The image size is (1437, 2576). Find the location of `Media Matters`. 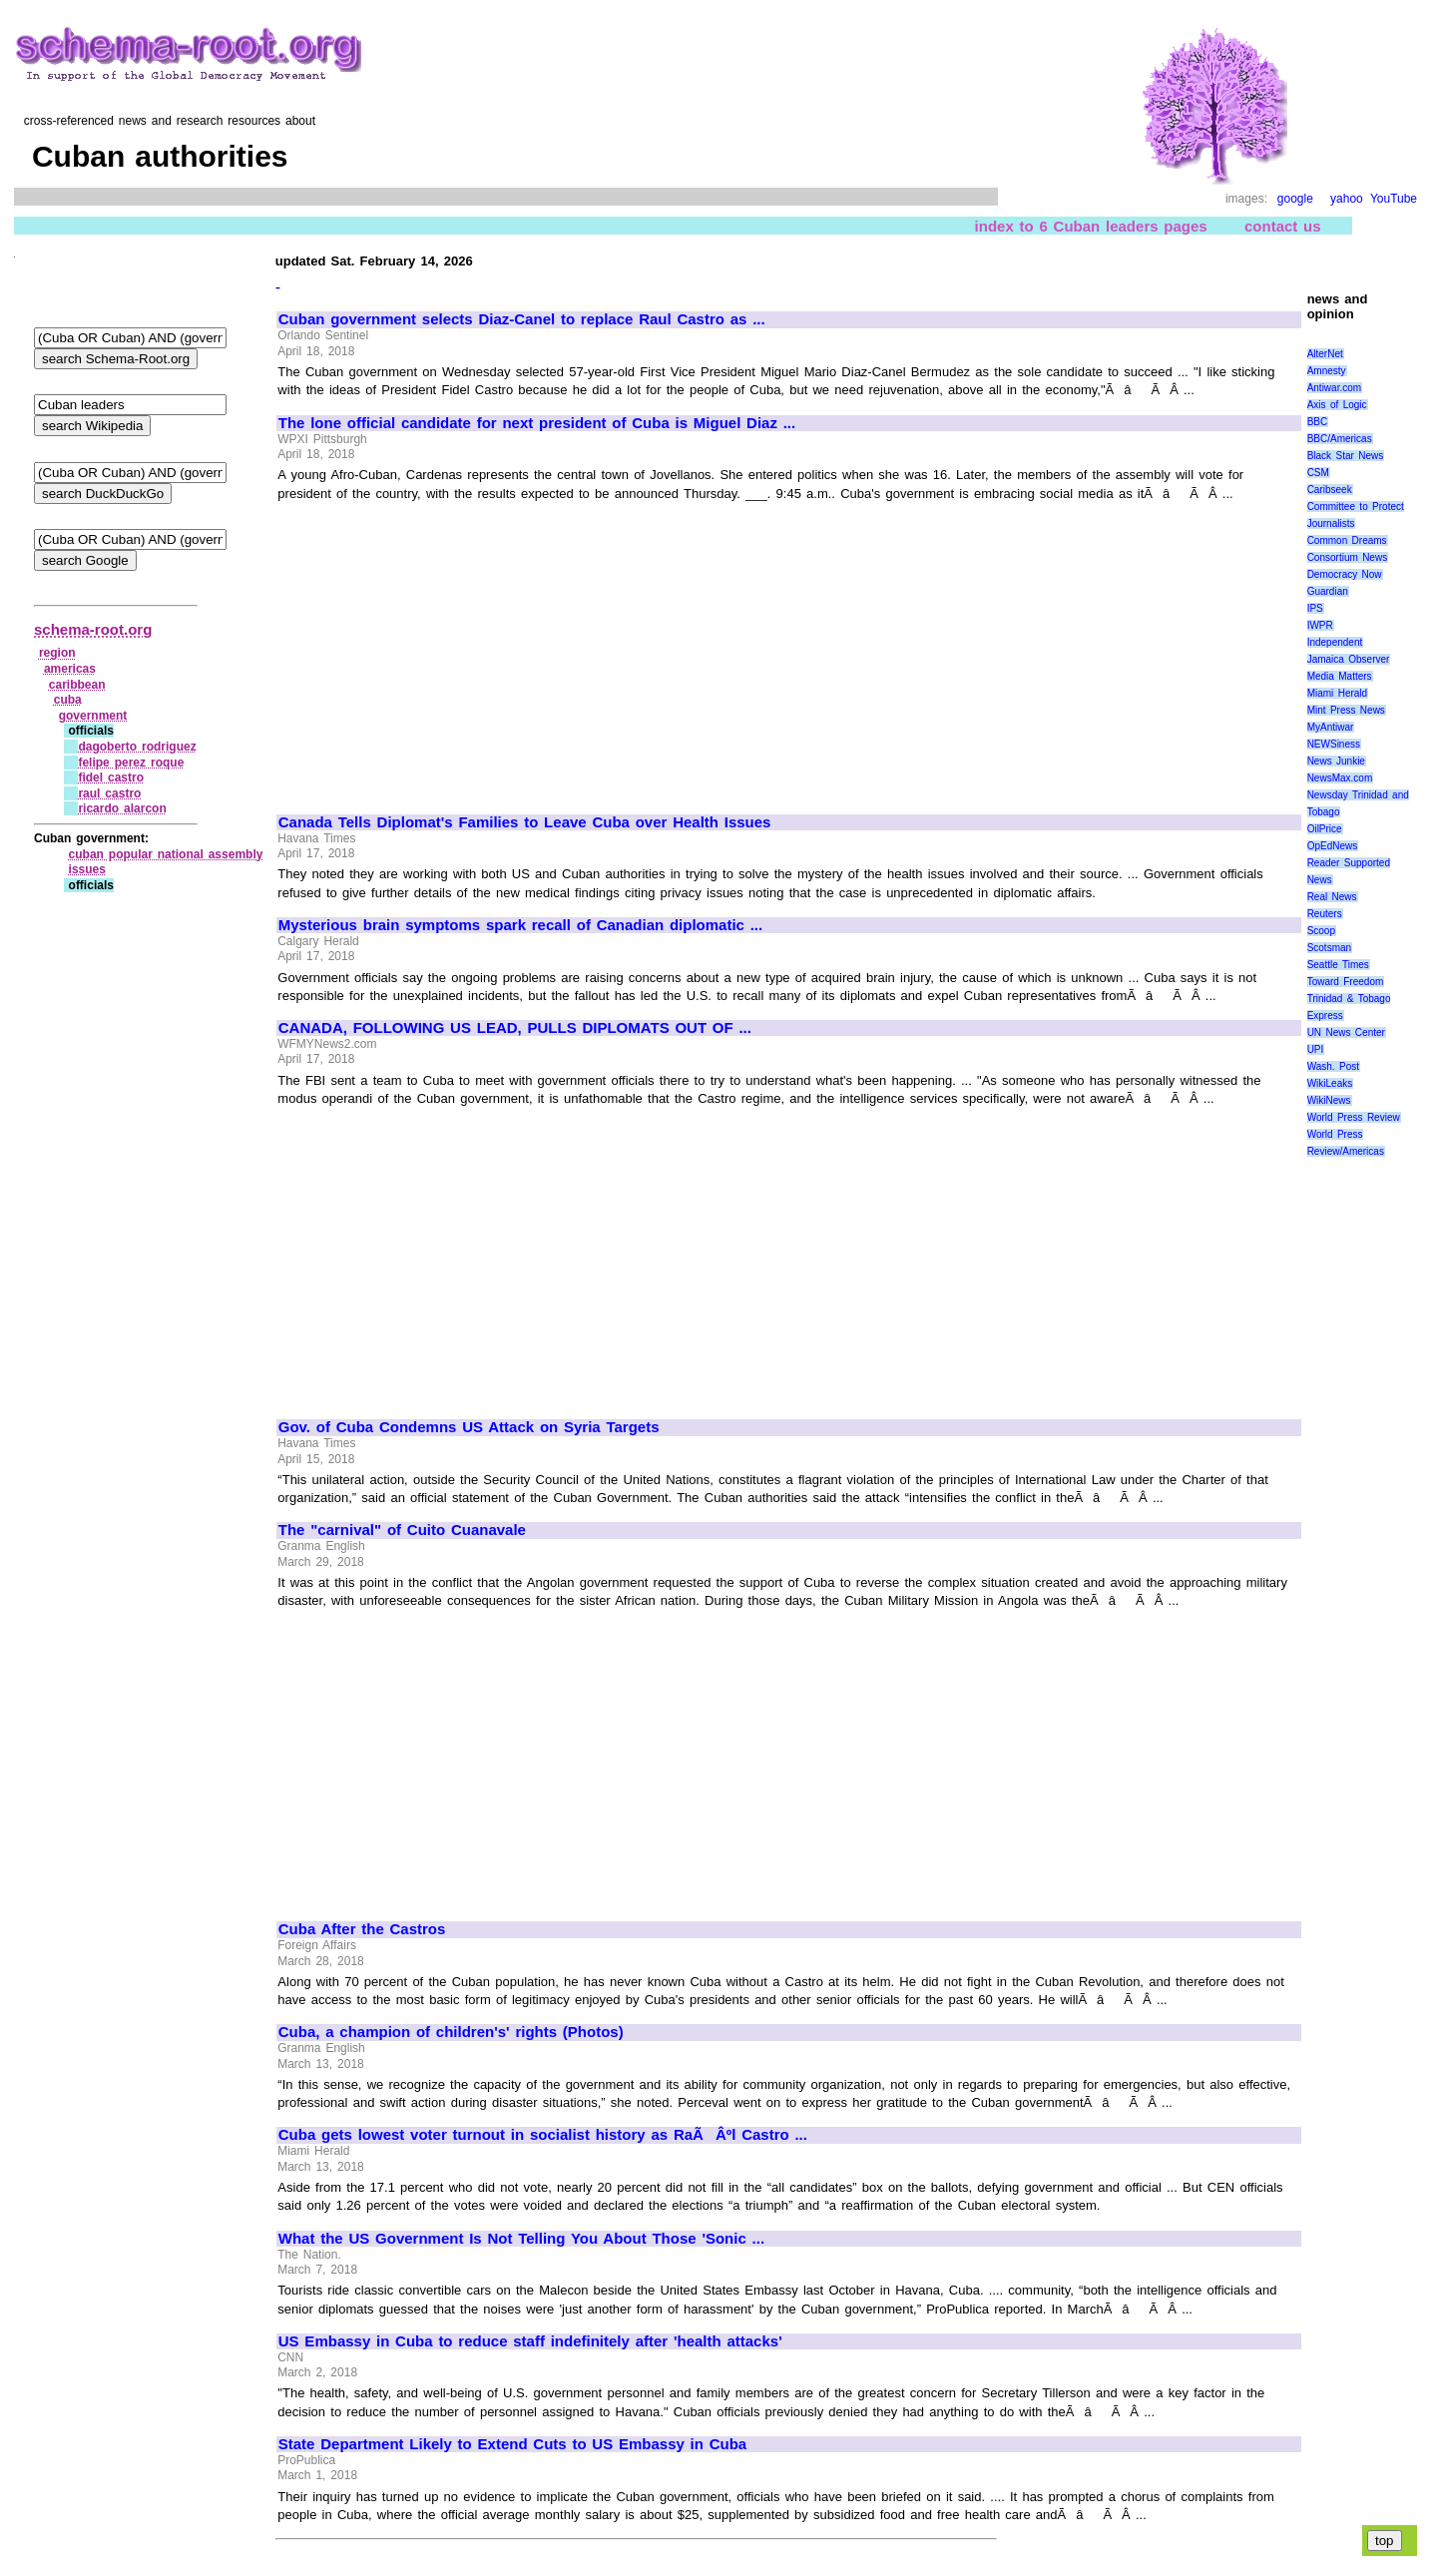

Media Matters is located at coordinates (1339, 676).